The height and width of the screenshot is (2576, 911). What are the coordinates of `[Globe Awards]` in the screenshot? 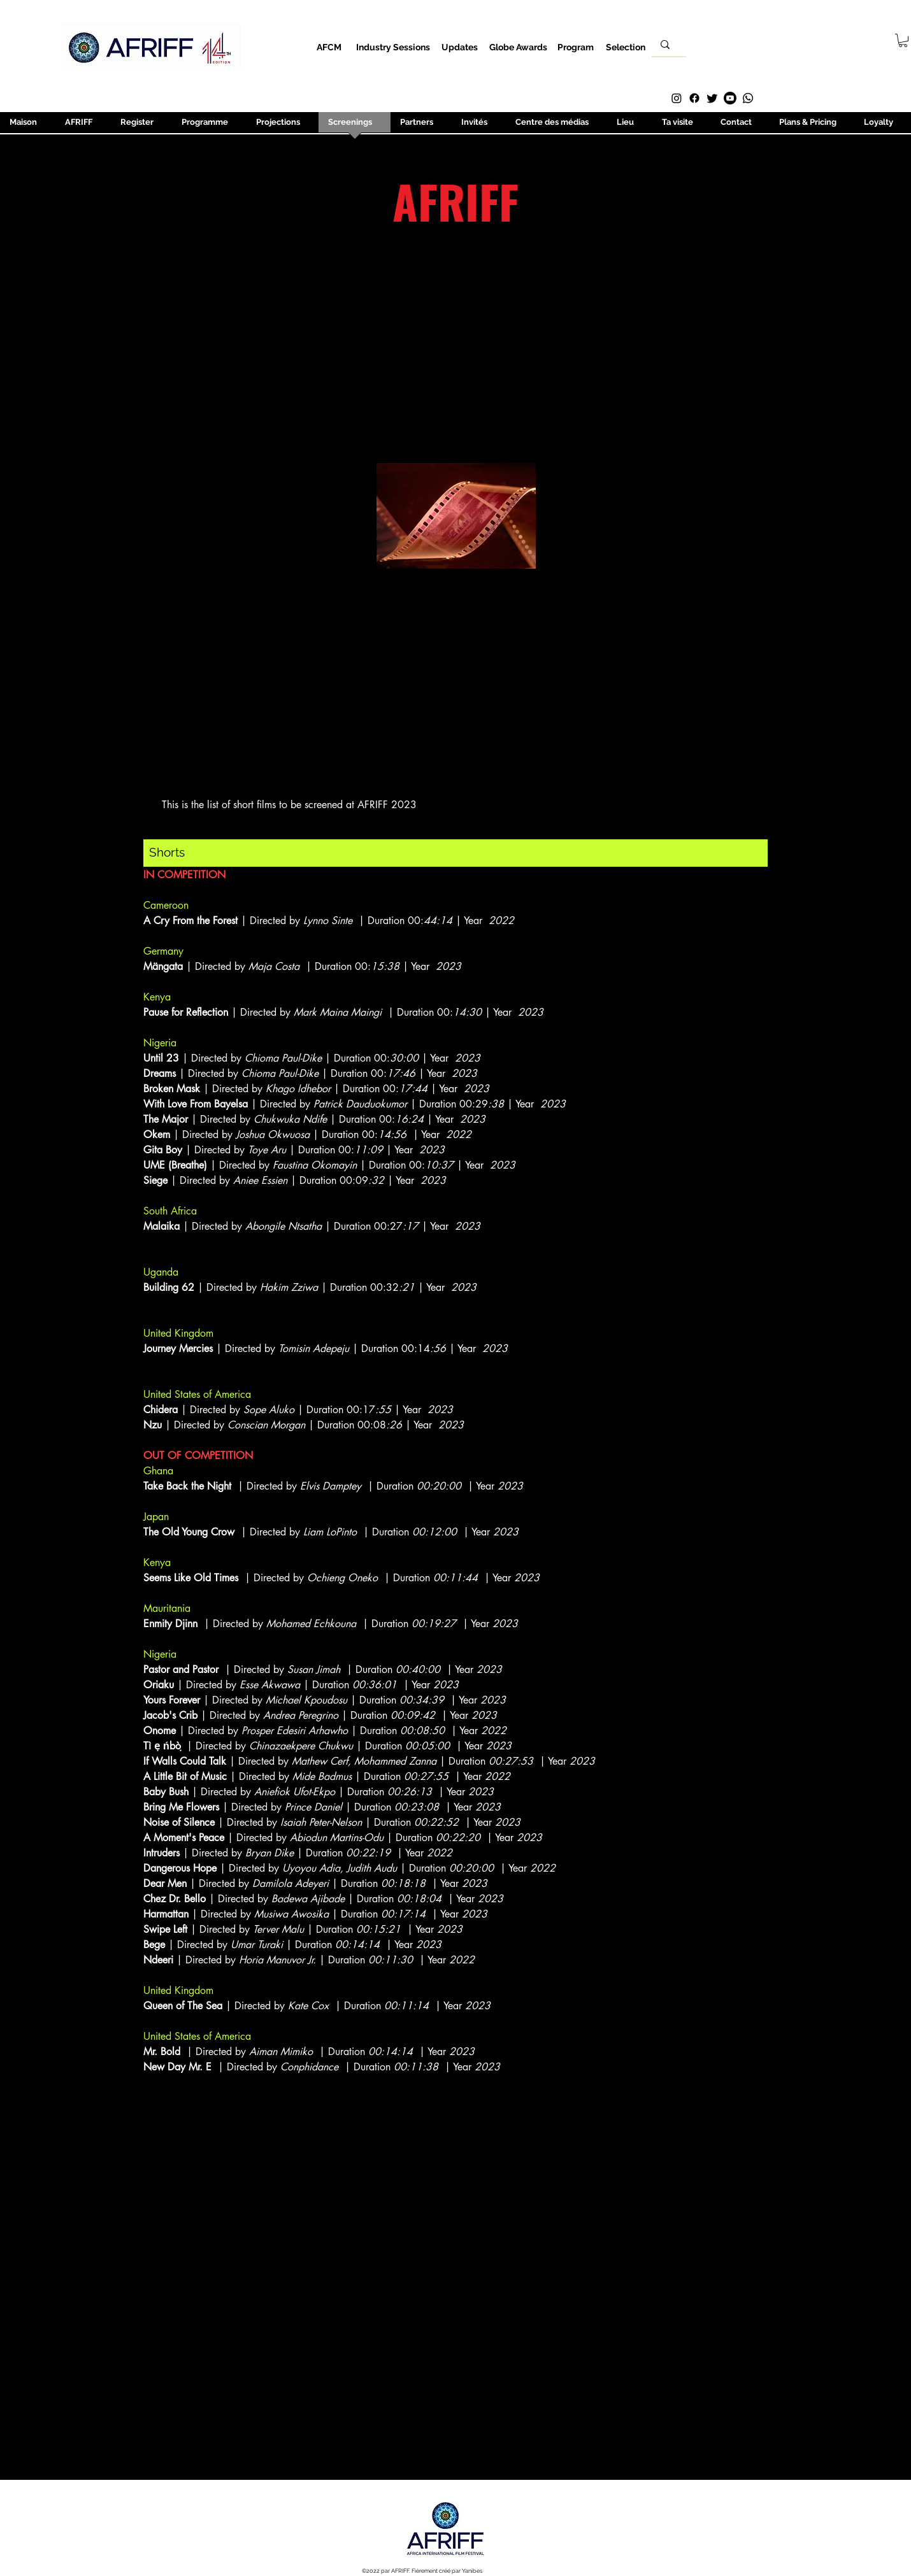 It's located at (518, 46).